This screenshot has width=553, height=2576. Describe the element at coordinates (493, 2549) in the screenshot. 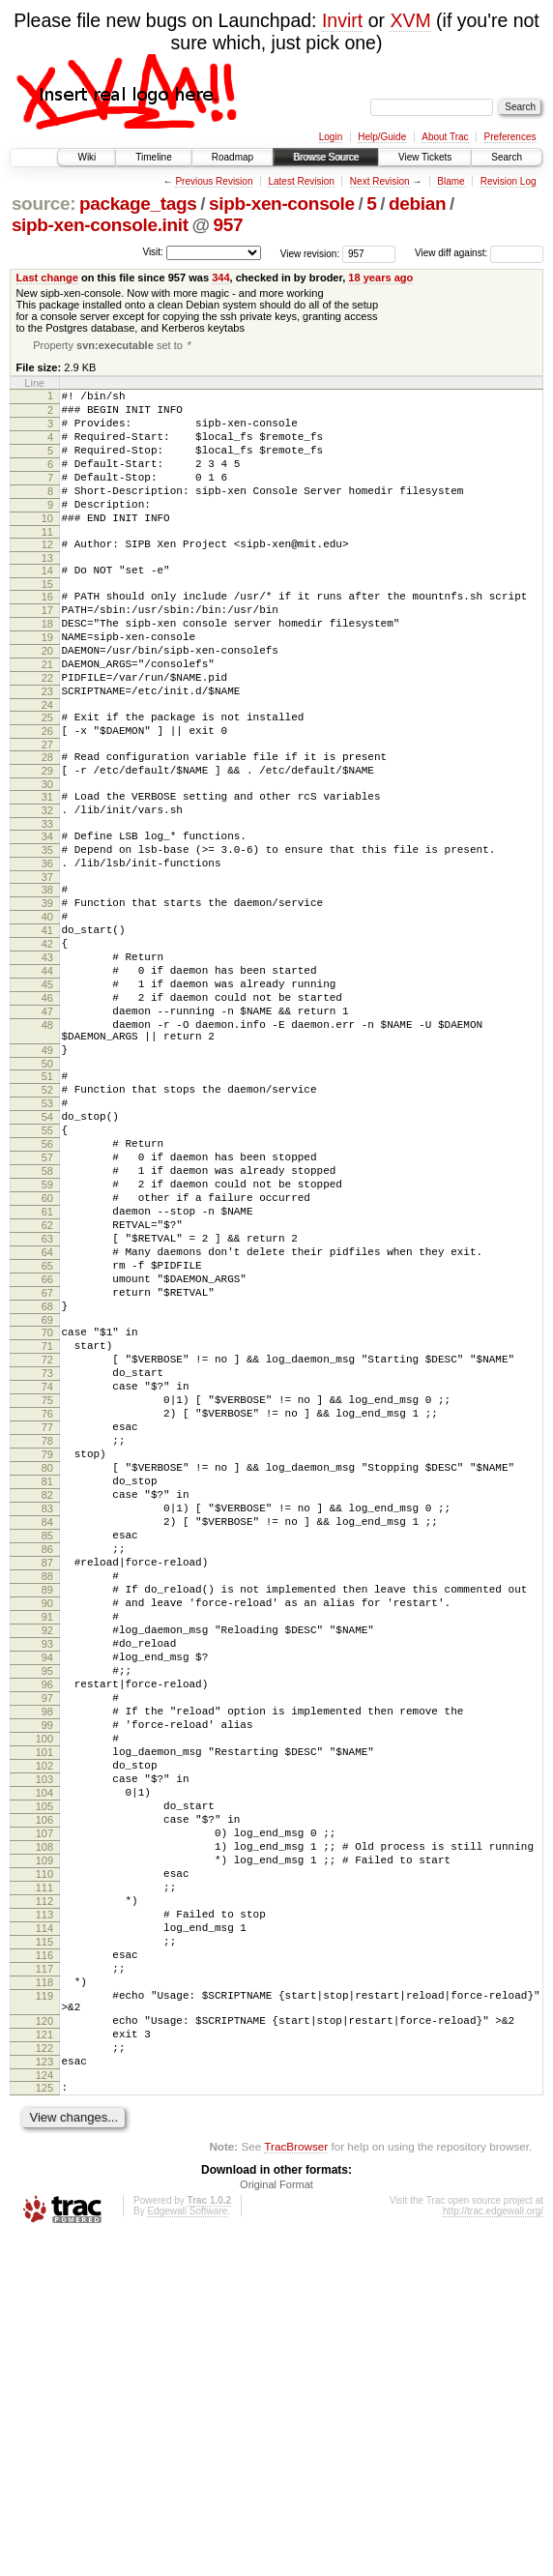

I see `http://trac.edgewall.org/` at that location.